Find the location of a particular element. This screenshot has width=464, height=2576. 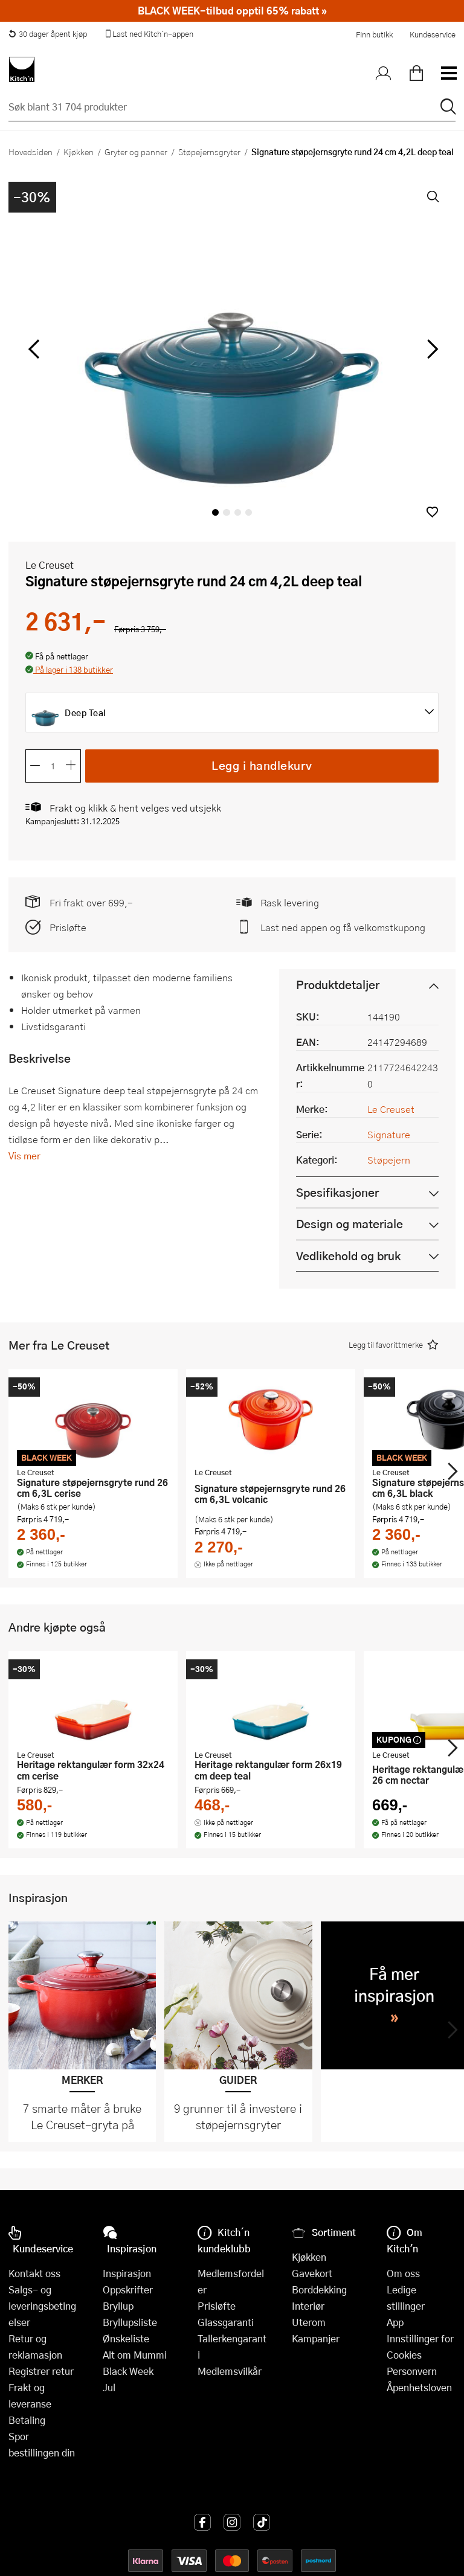

Kundeservice is located at coordinates (433, 34).